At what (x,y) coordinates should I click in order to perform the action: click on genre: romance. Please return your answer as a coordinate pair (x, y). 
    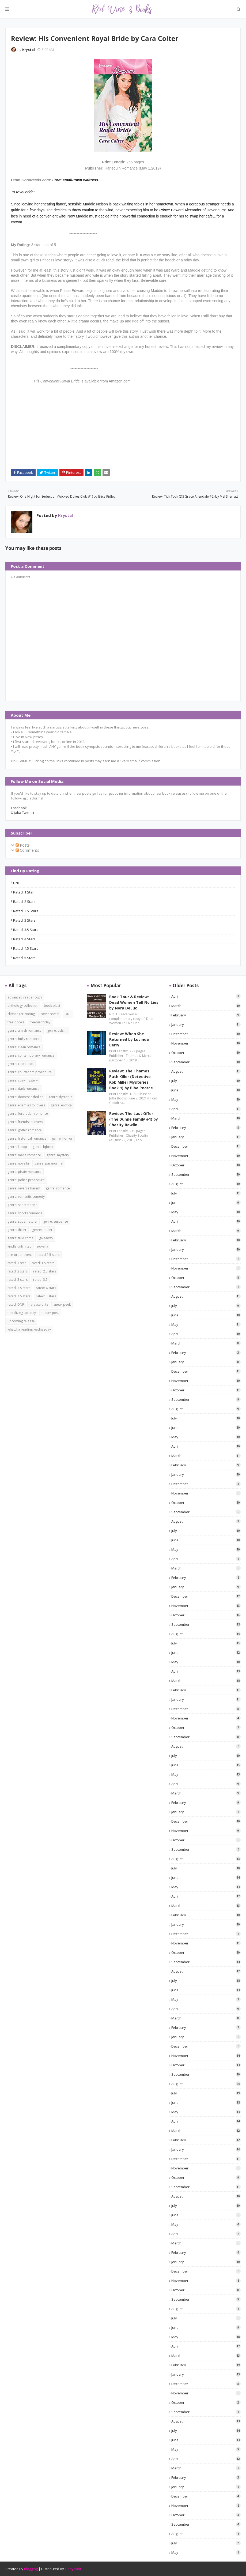
    Looking at the image, I should click on (58, 1188).